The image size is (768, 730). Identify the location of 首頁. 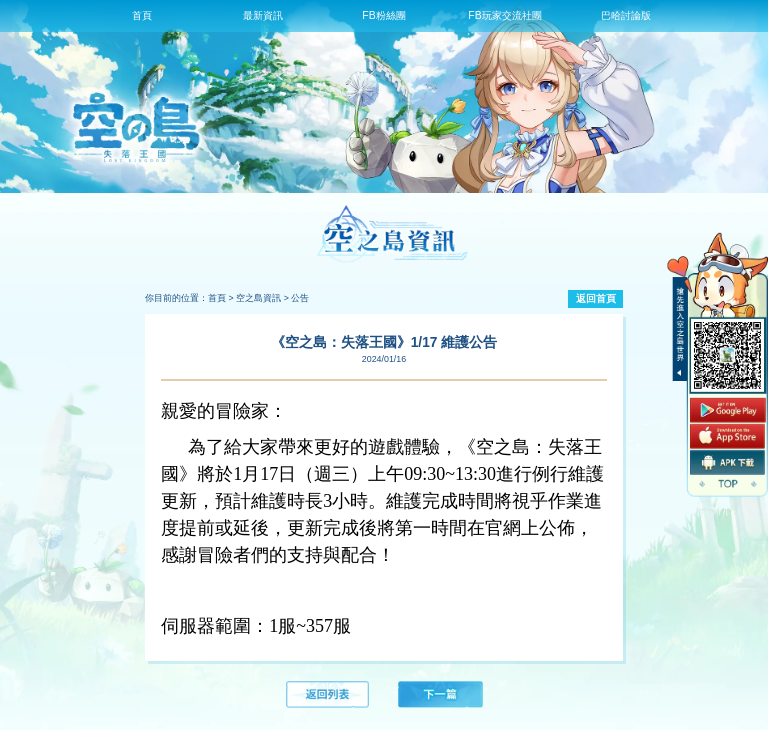
(142, 15).